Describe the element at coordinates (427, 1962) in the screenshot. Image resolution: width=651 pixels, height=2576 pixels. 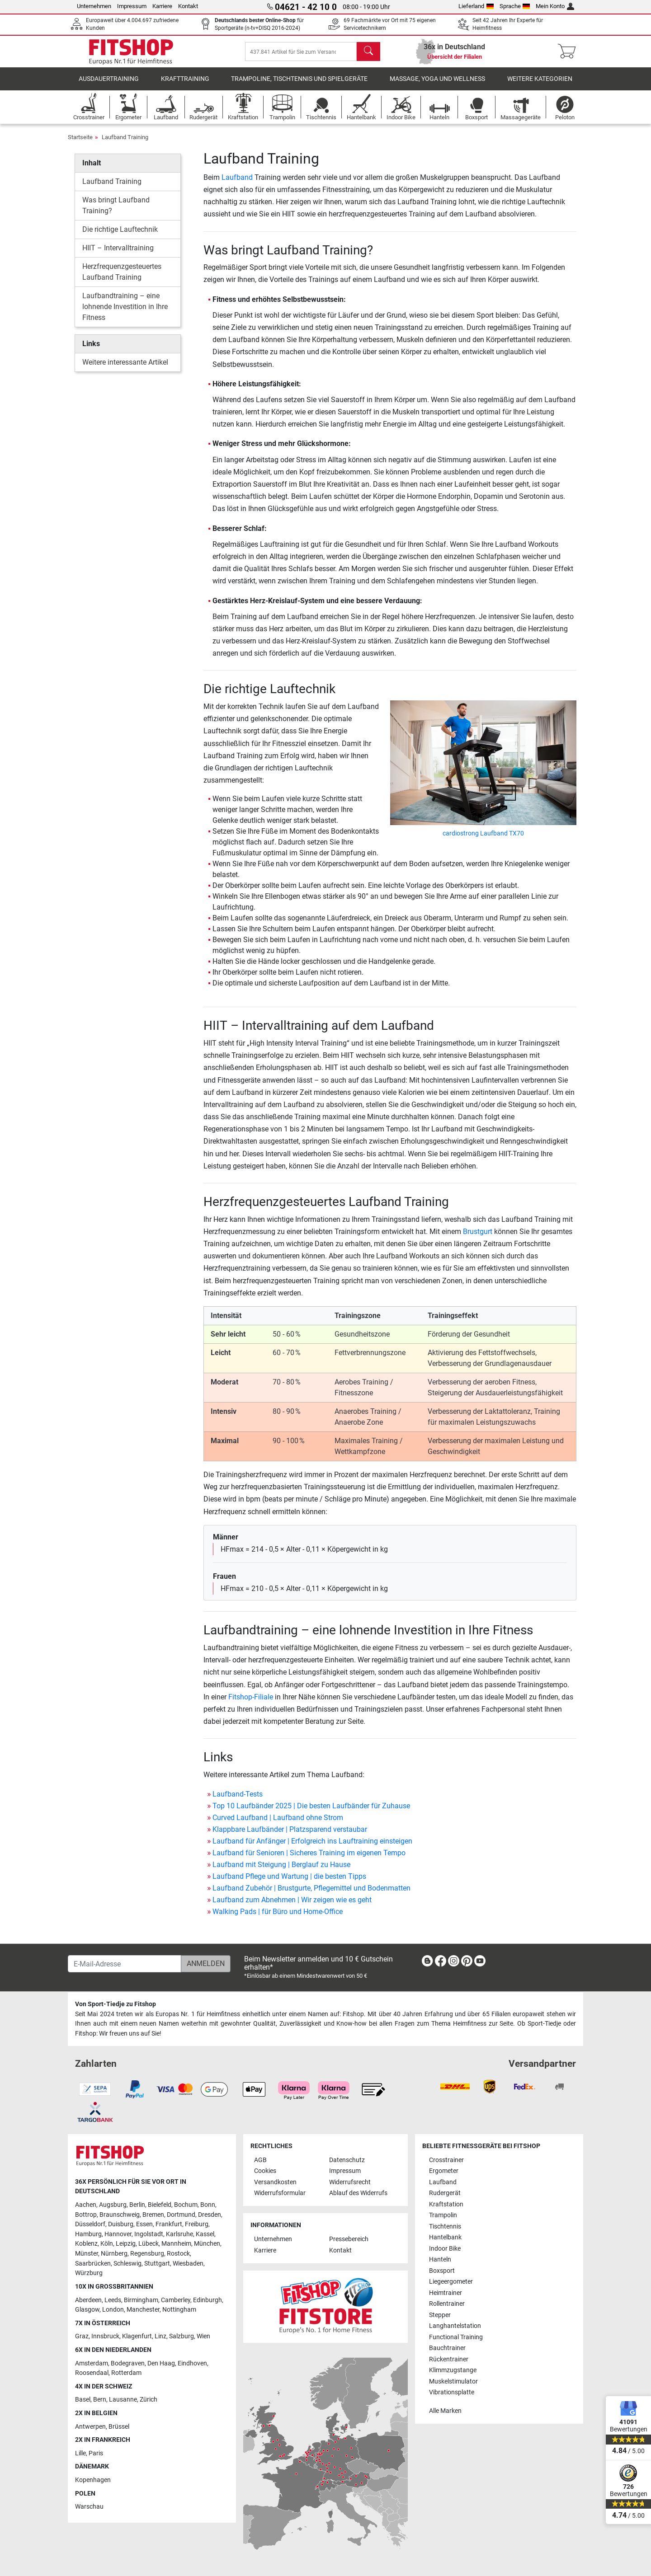
I see `[link]` at that location.